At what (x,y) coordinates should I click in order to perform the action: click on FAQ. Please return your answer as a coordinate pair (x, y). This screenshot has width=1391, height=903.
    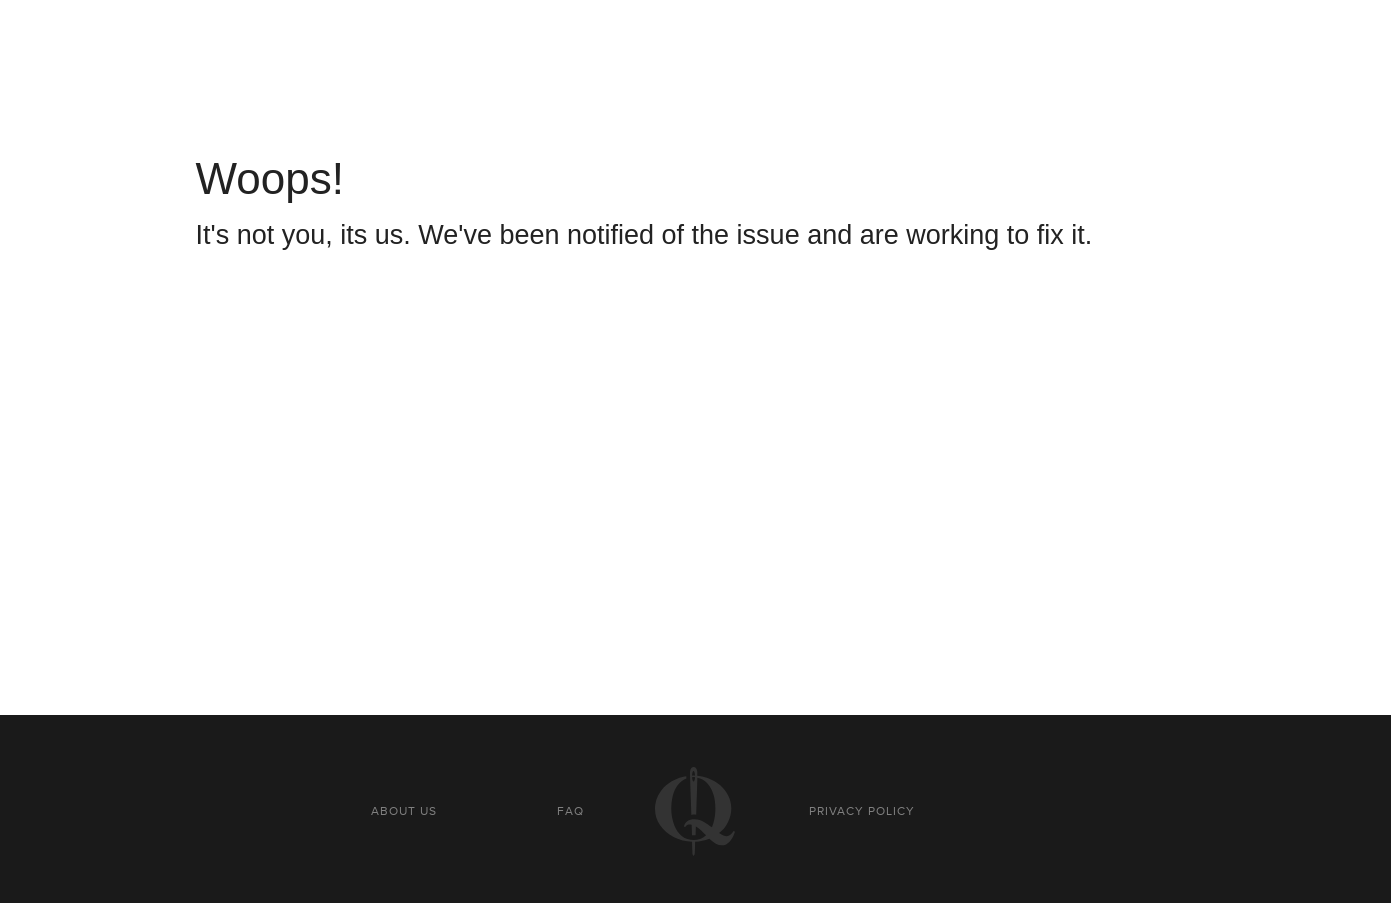
    Looking at the image, I should click on (570, 811).